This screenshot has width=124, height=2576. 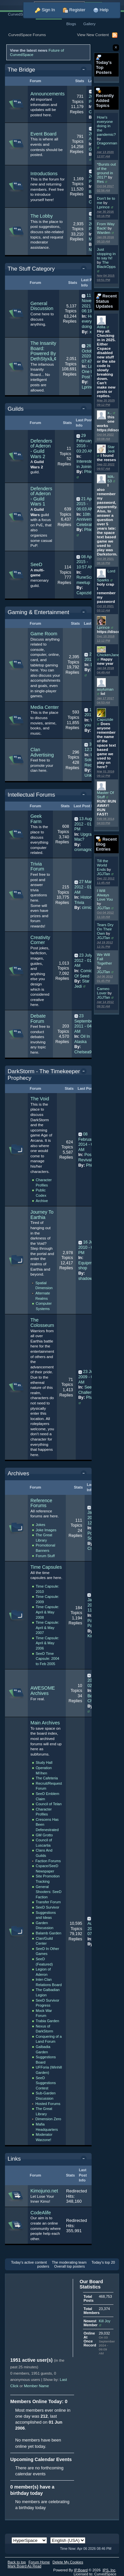 What do you see at coordinates (90, 1390) in the screenshot?
I see `Seeking a Challenge` at bounding box center [90, 1390].